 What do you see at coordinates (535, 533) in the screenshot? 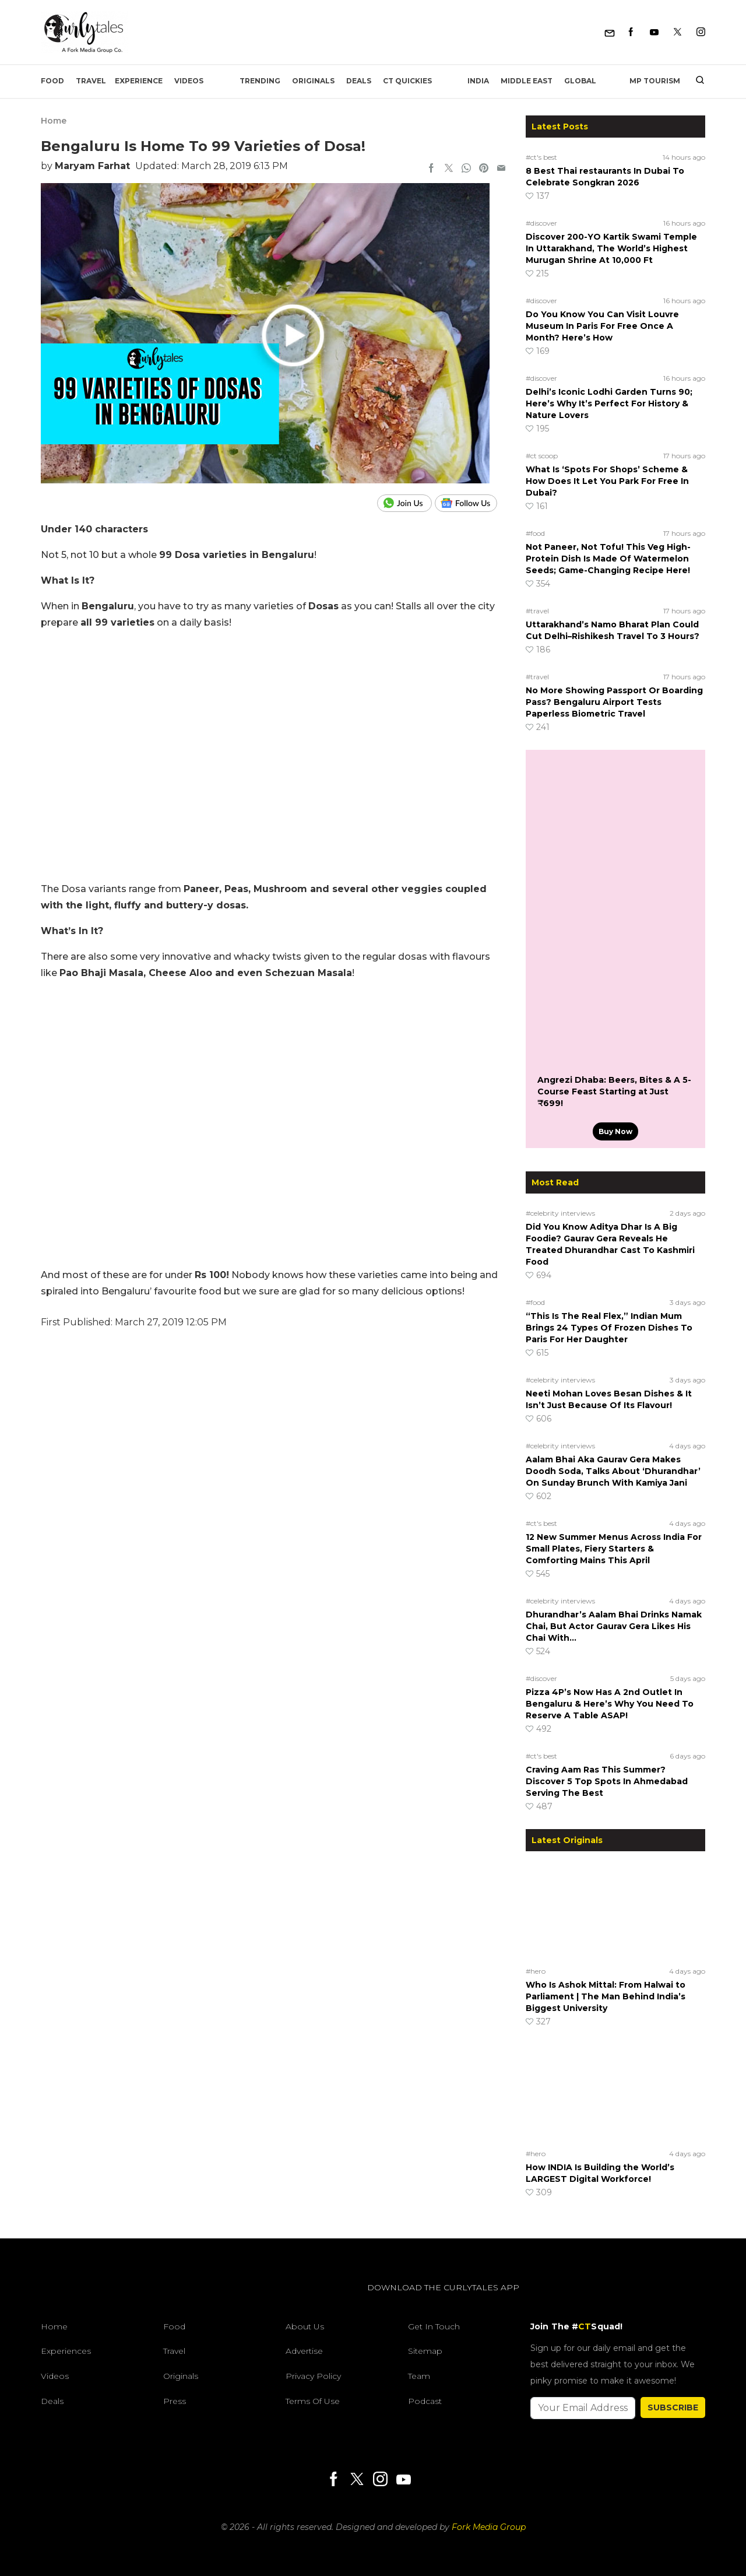
I see `#food` at bounding box center [535, 533].